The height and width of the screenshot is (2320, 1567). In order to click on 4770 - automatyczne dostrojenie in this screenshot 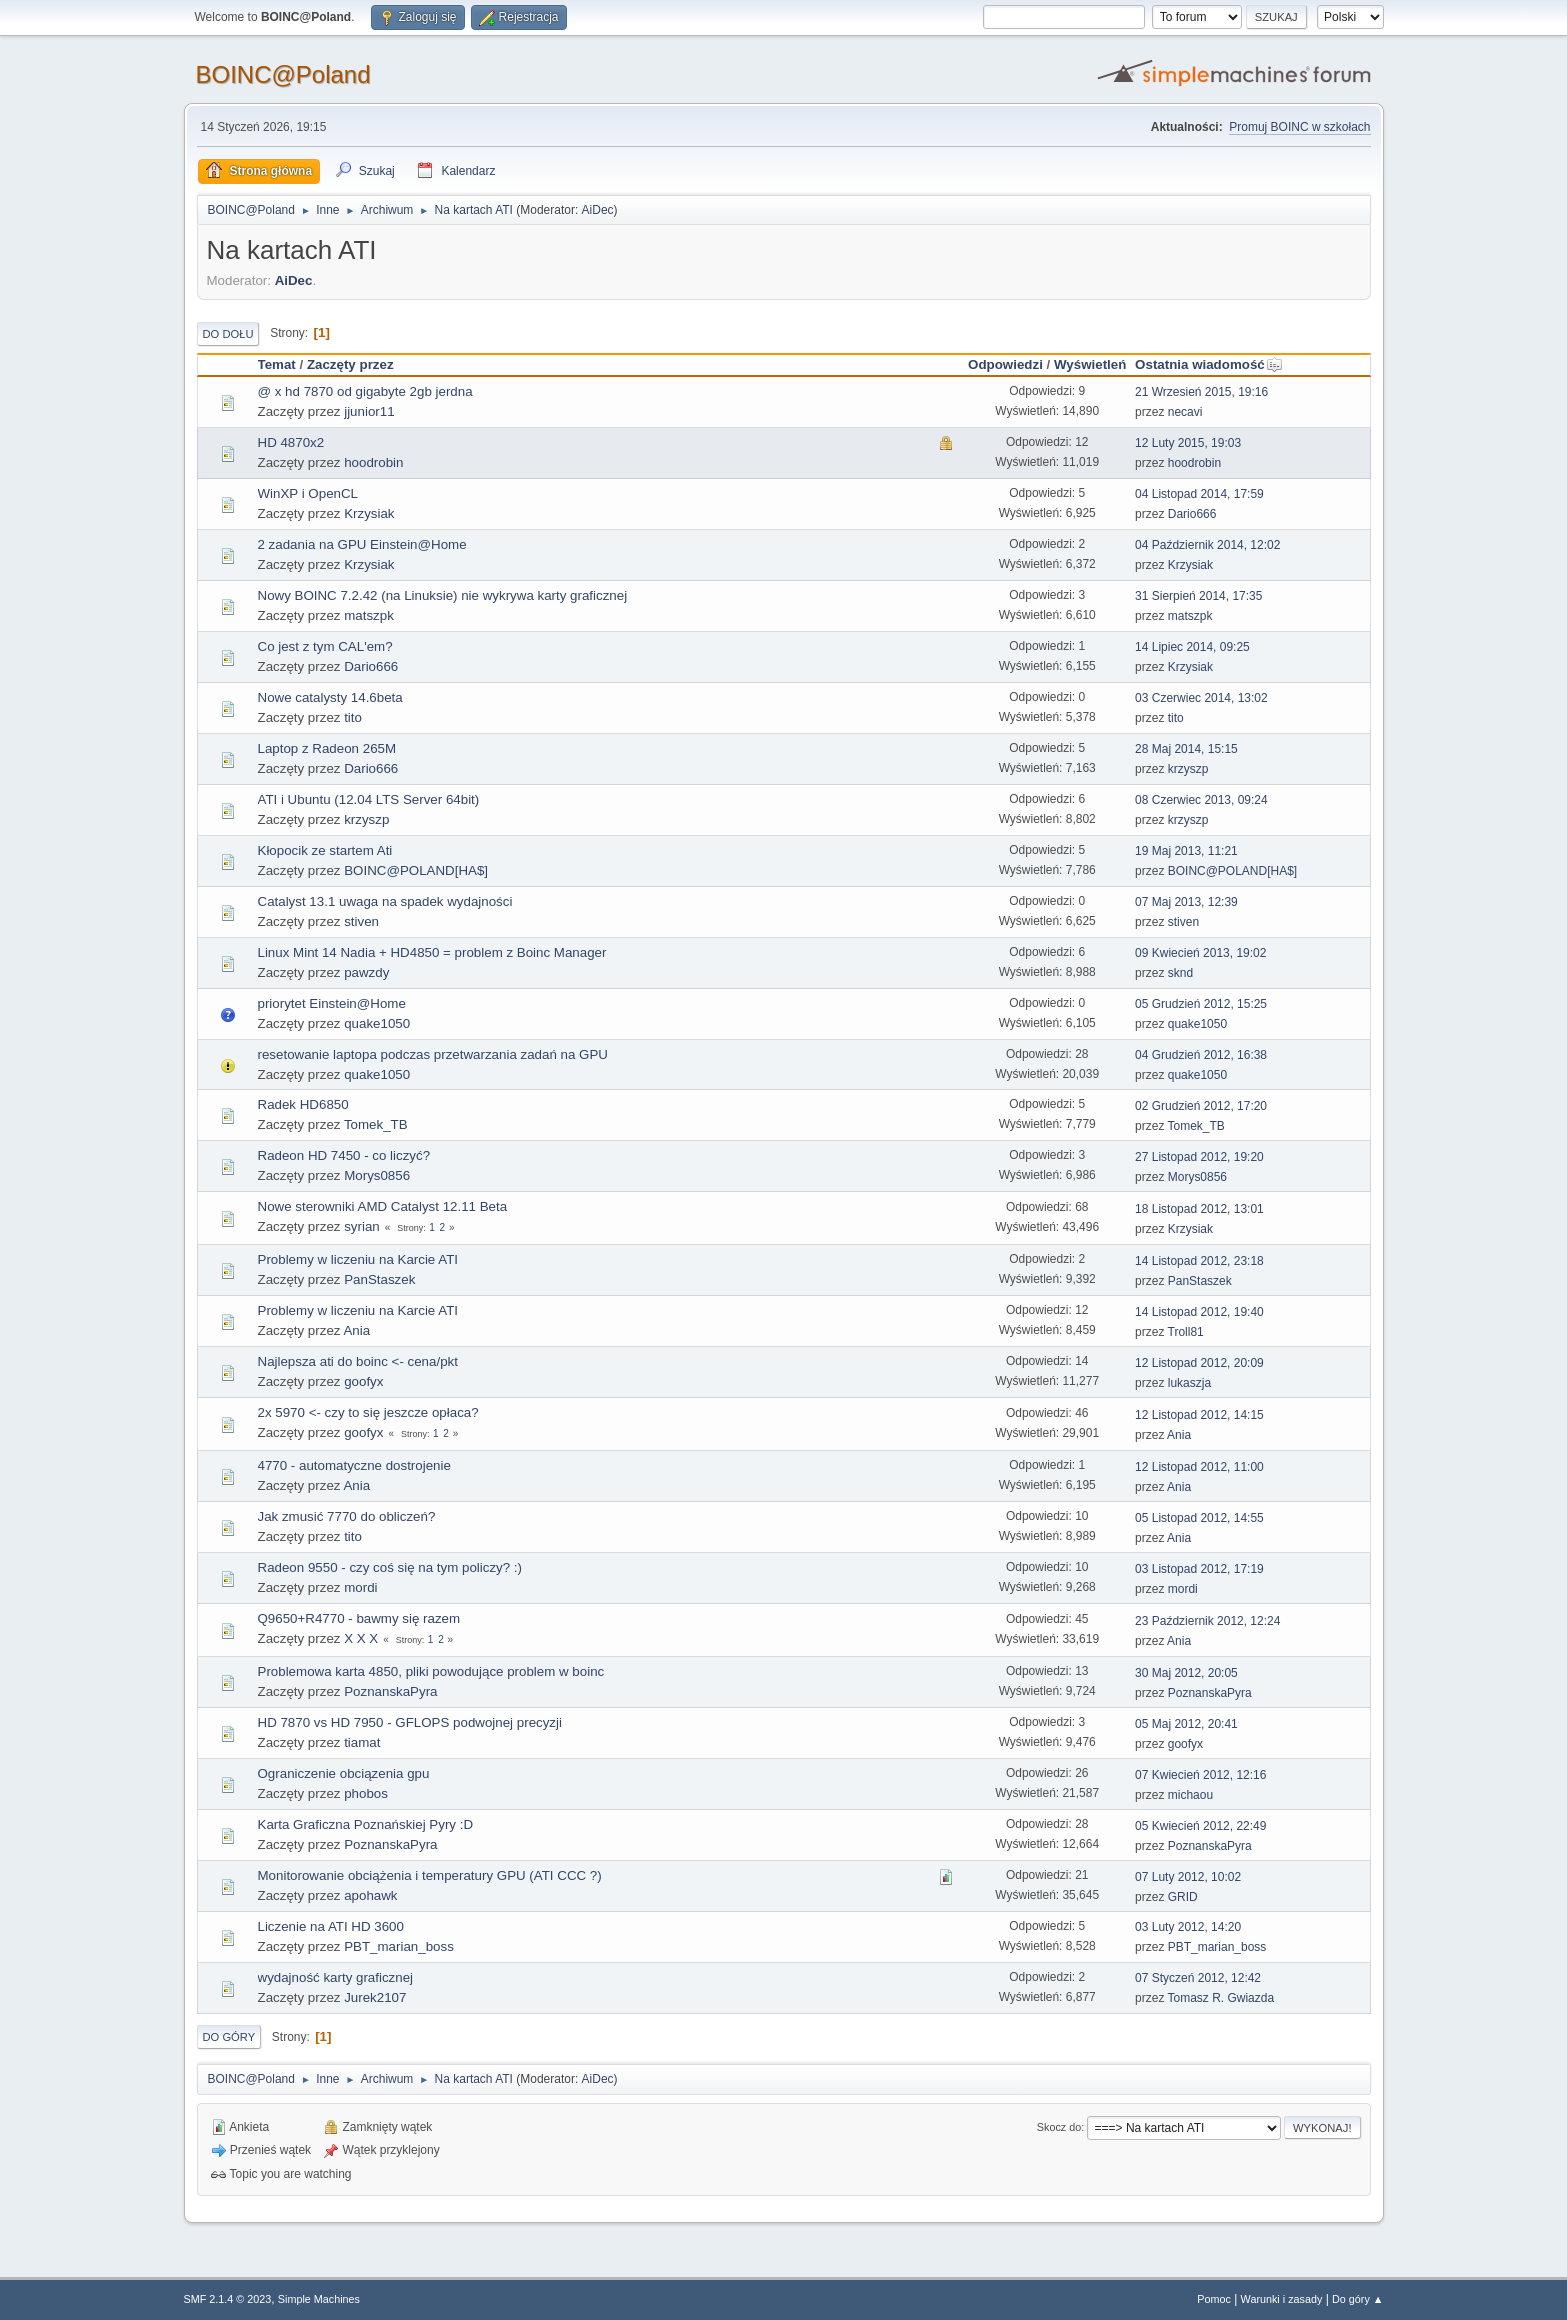, I will do `click(354, 1465)`.